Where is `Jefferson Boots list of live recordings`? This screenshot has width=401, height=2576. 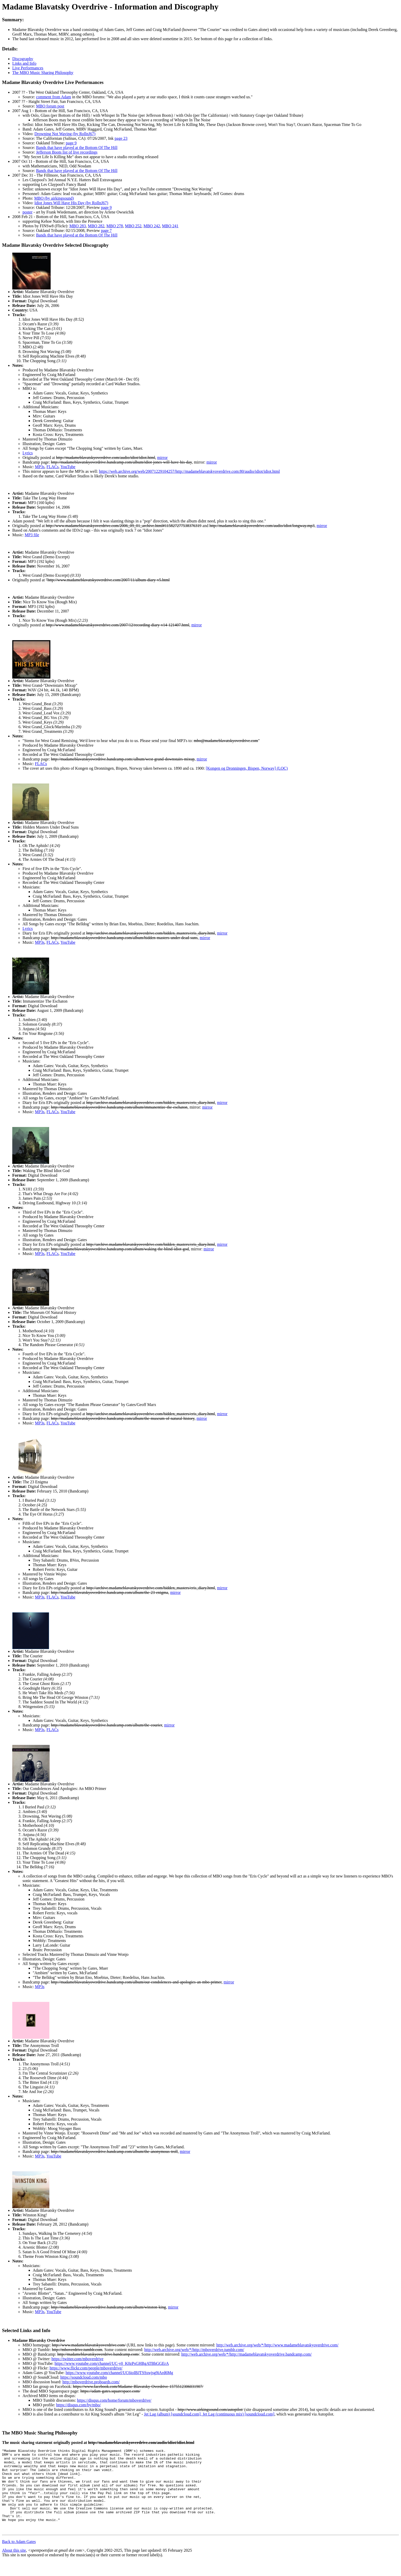
Jefferson Boots list of live recordings is located at coordinates (66, 152).